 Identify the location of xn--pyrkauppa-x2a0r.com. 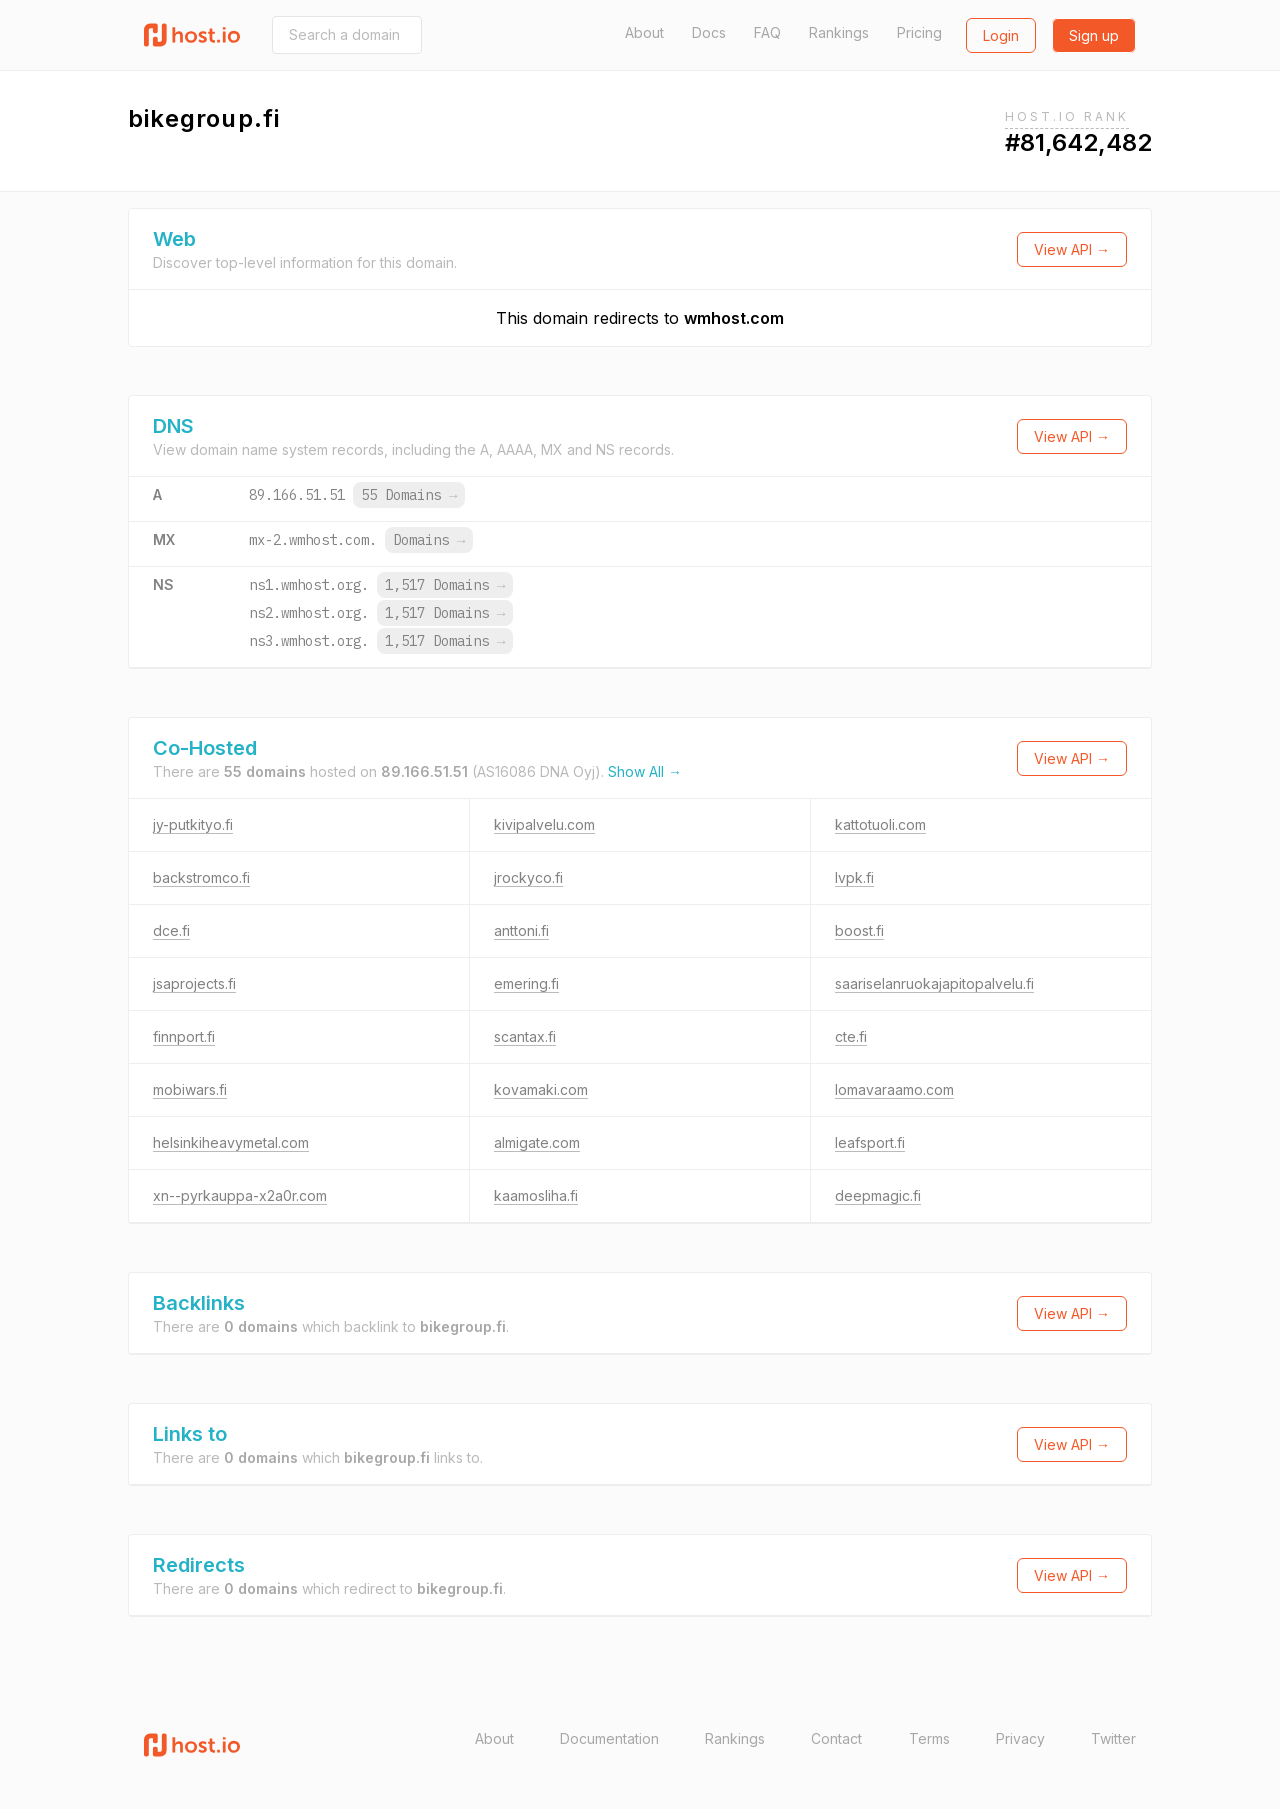
(240, 1195).